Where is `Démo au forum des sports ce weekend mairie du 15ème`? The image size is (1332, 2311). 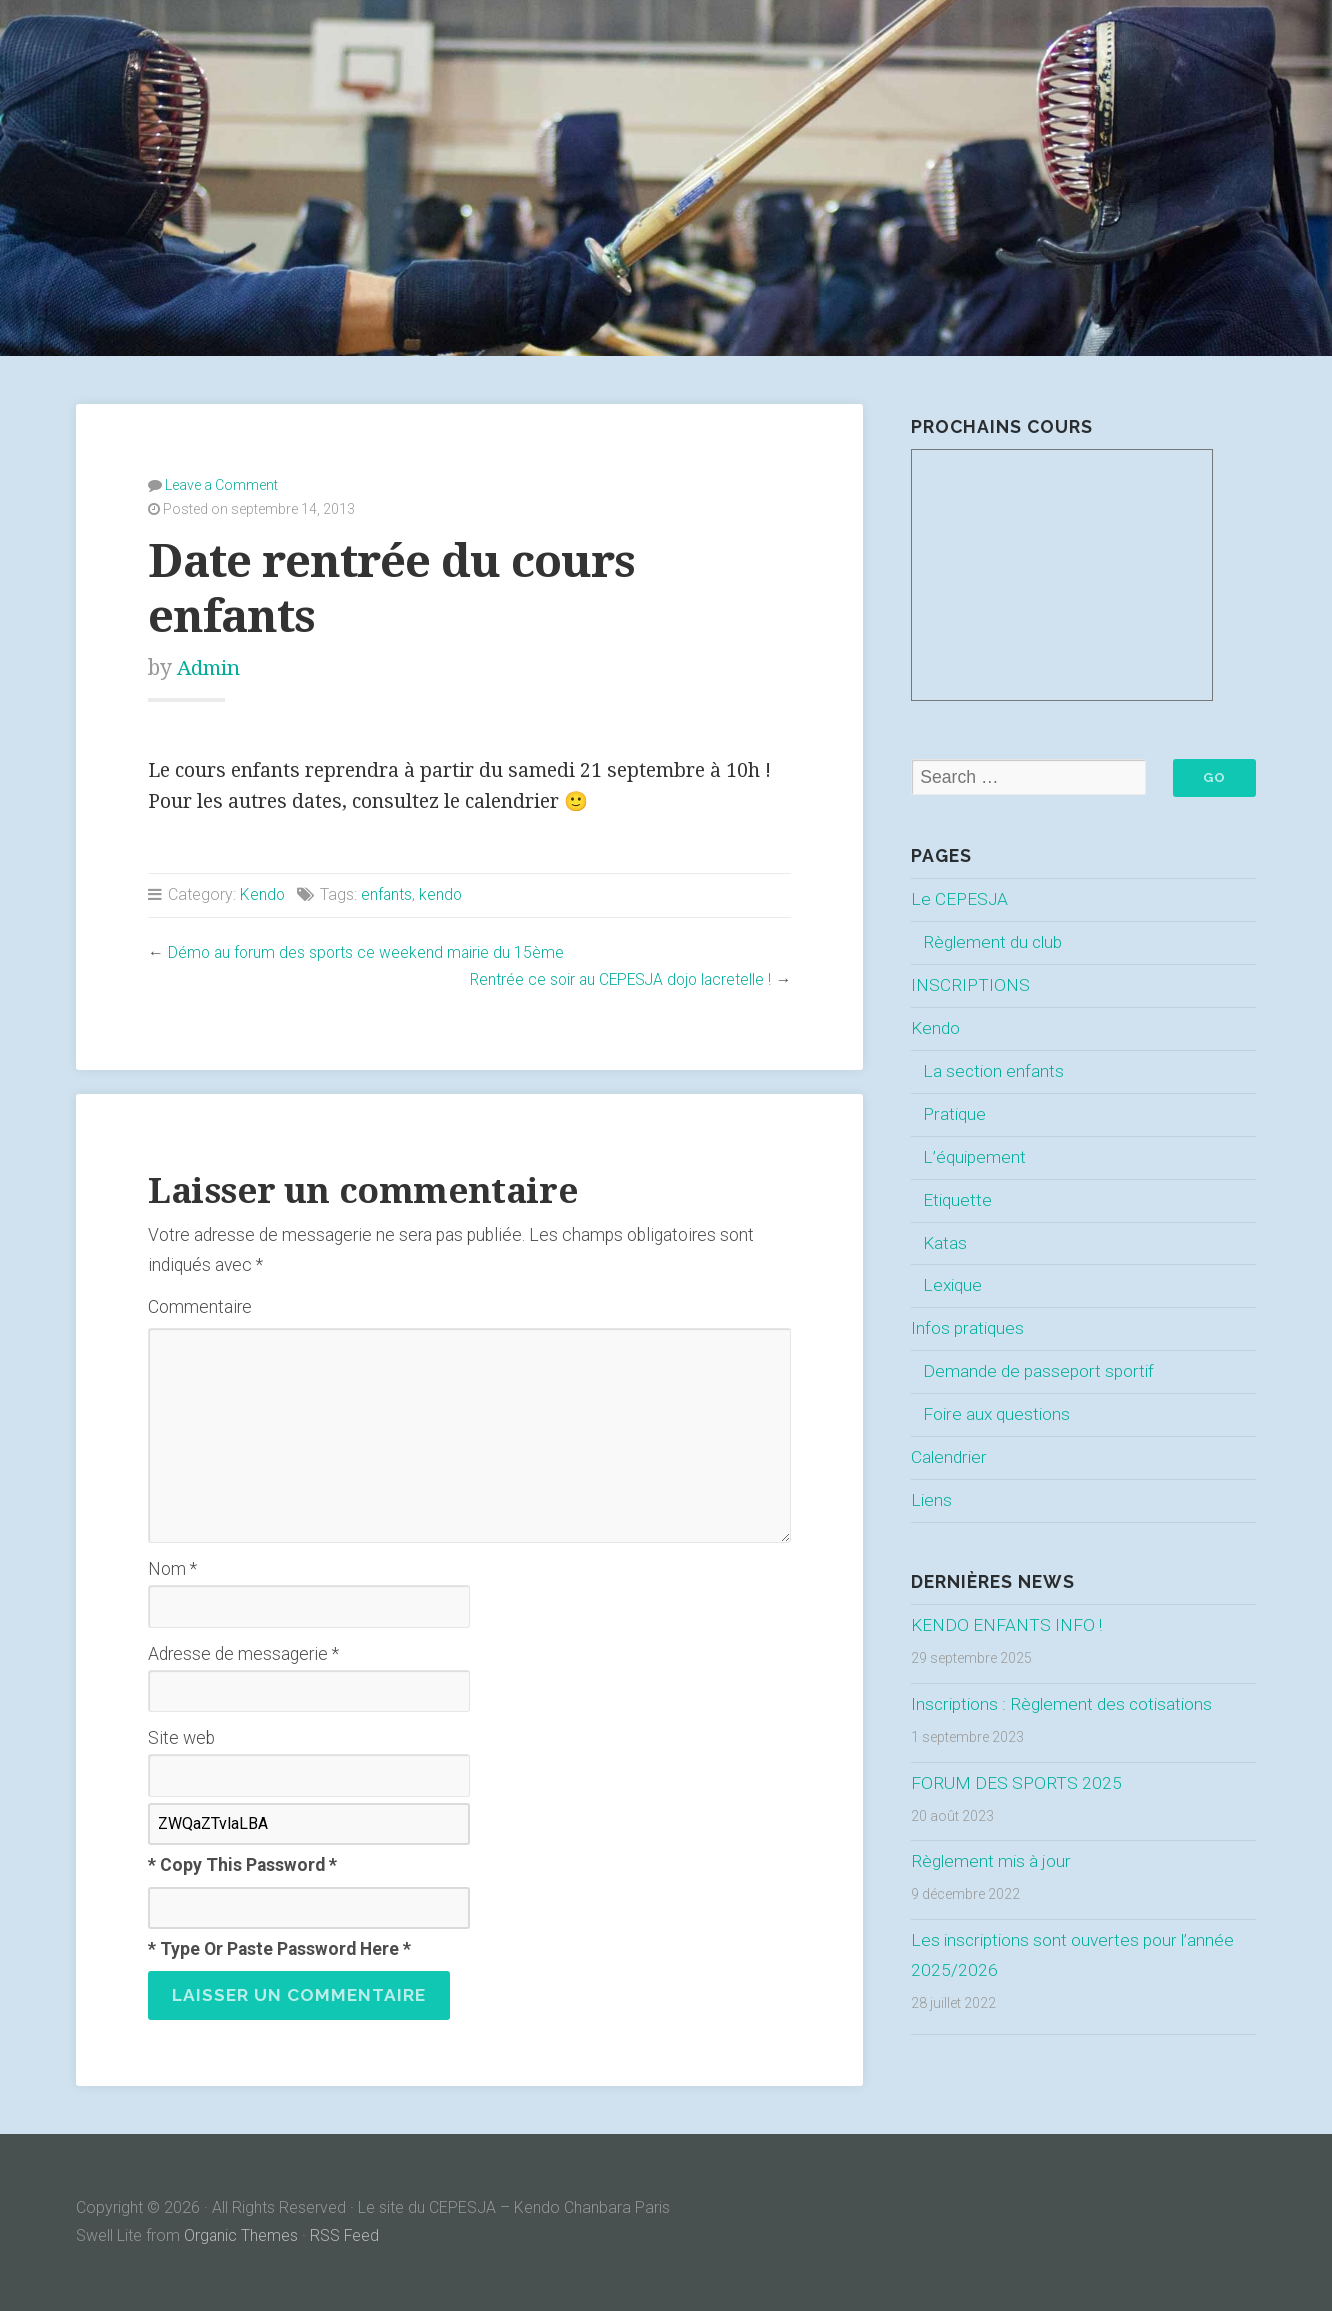 Démo au forum des sports ce weekend mairie du 15ème is located at coordinates (368, 952).